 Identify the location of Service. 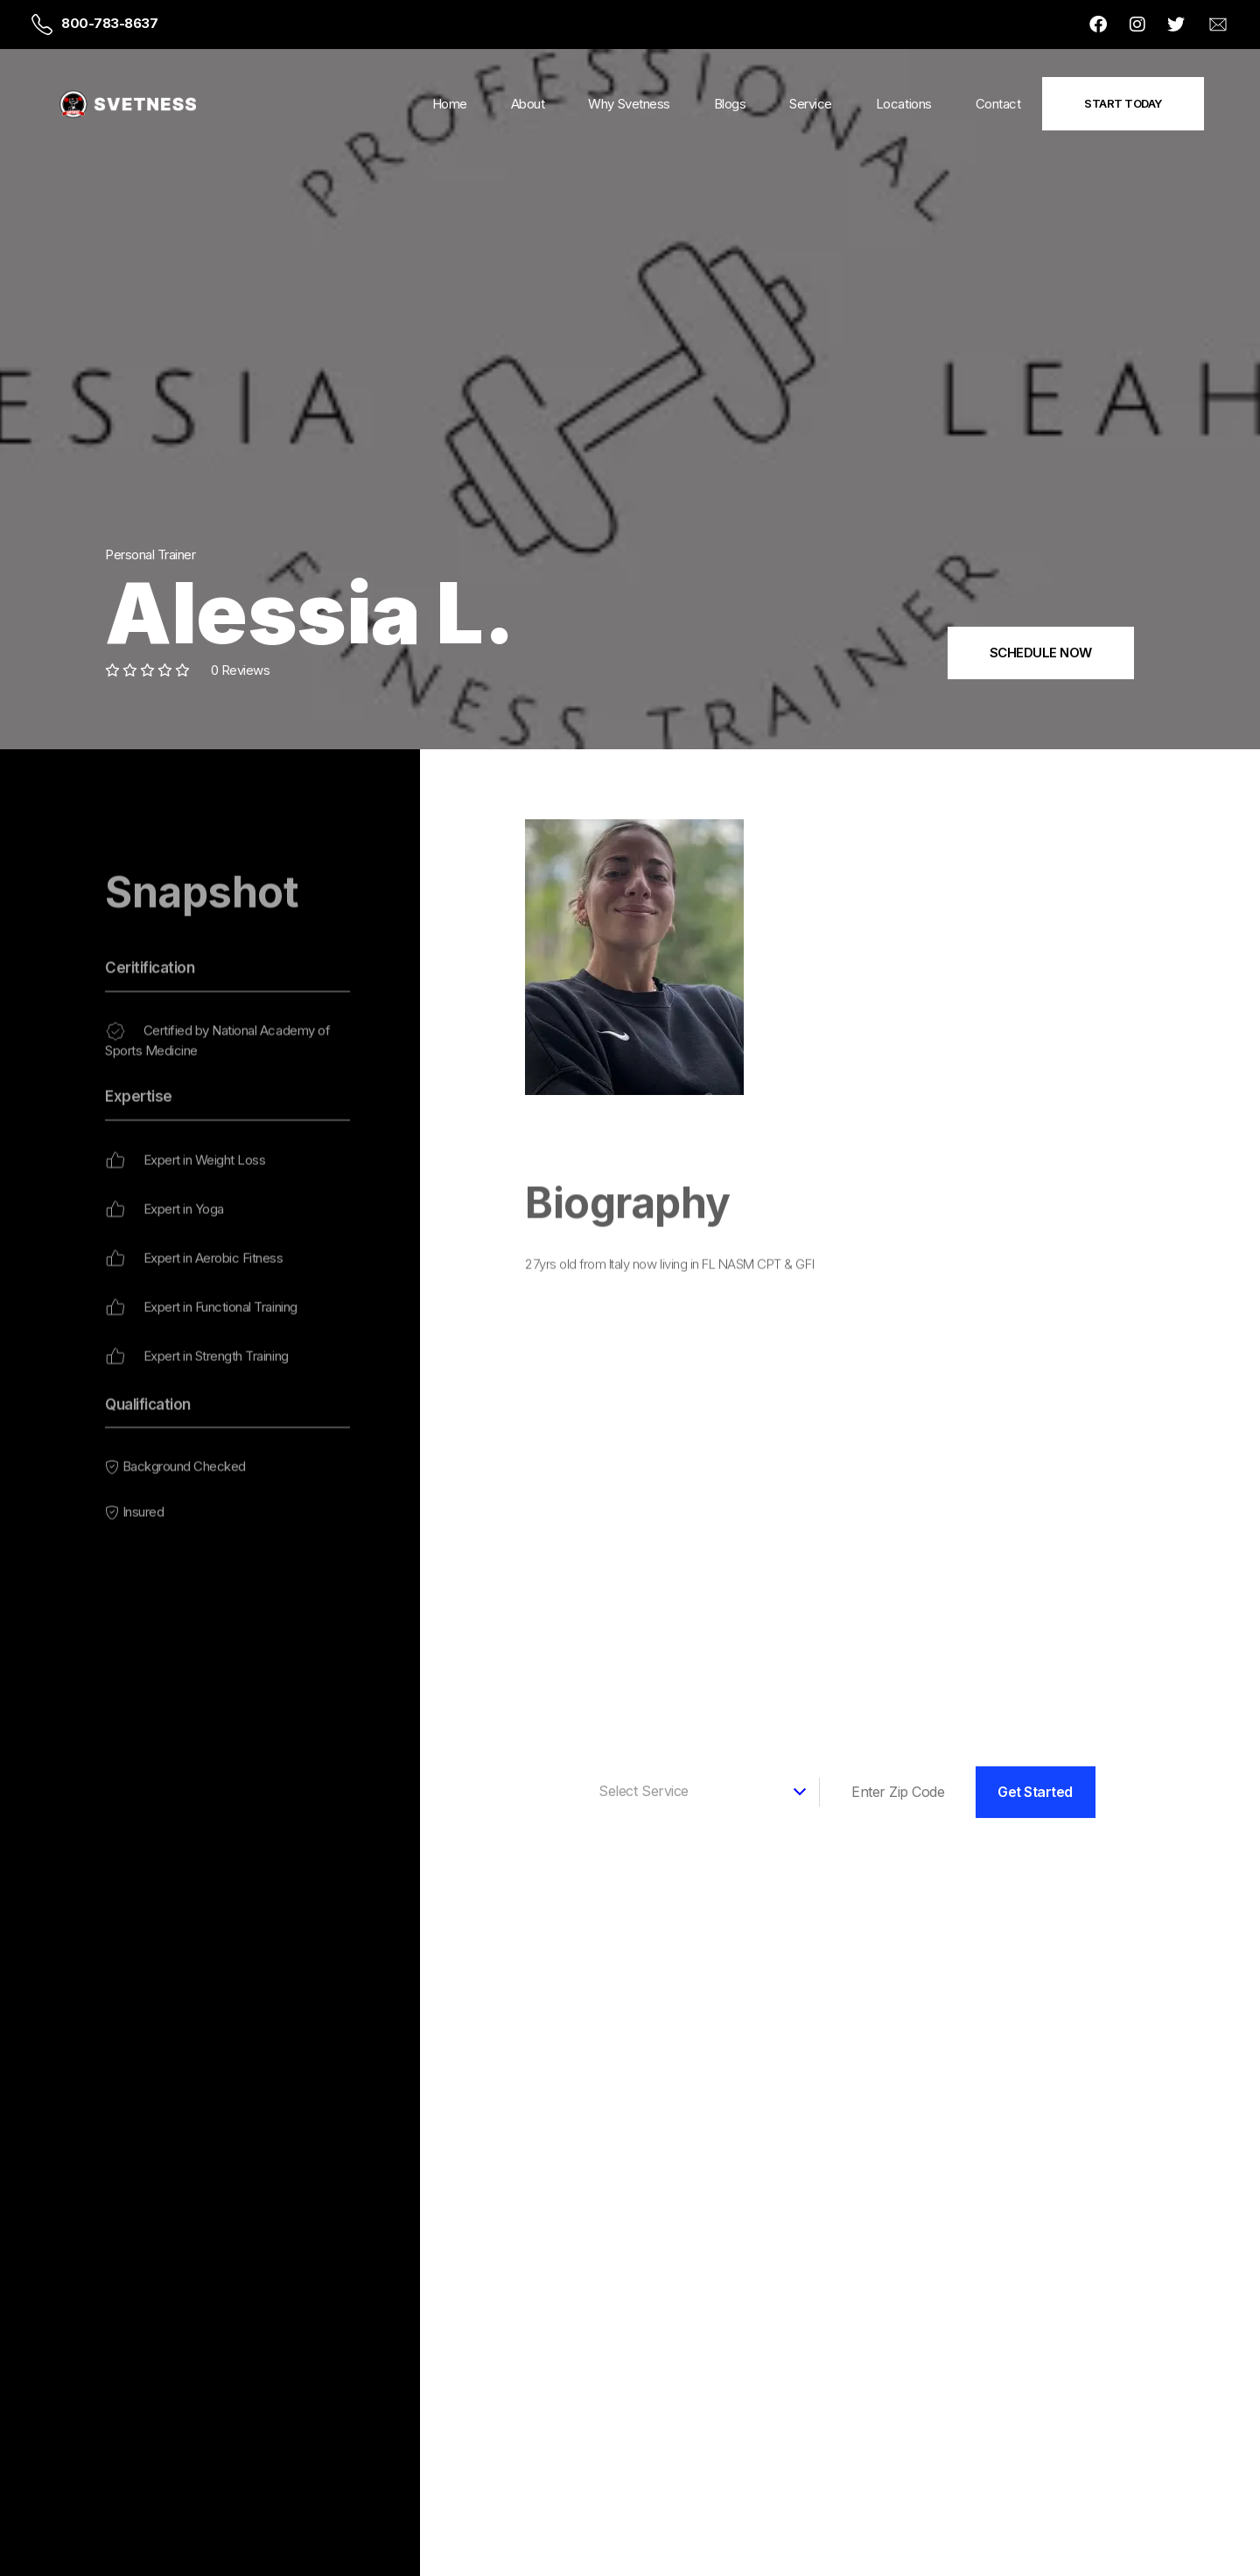
(810, 103).